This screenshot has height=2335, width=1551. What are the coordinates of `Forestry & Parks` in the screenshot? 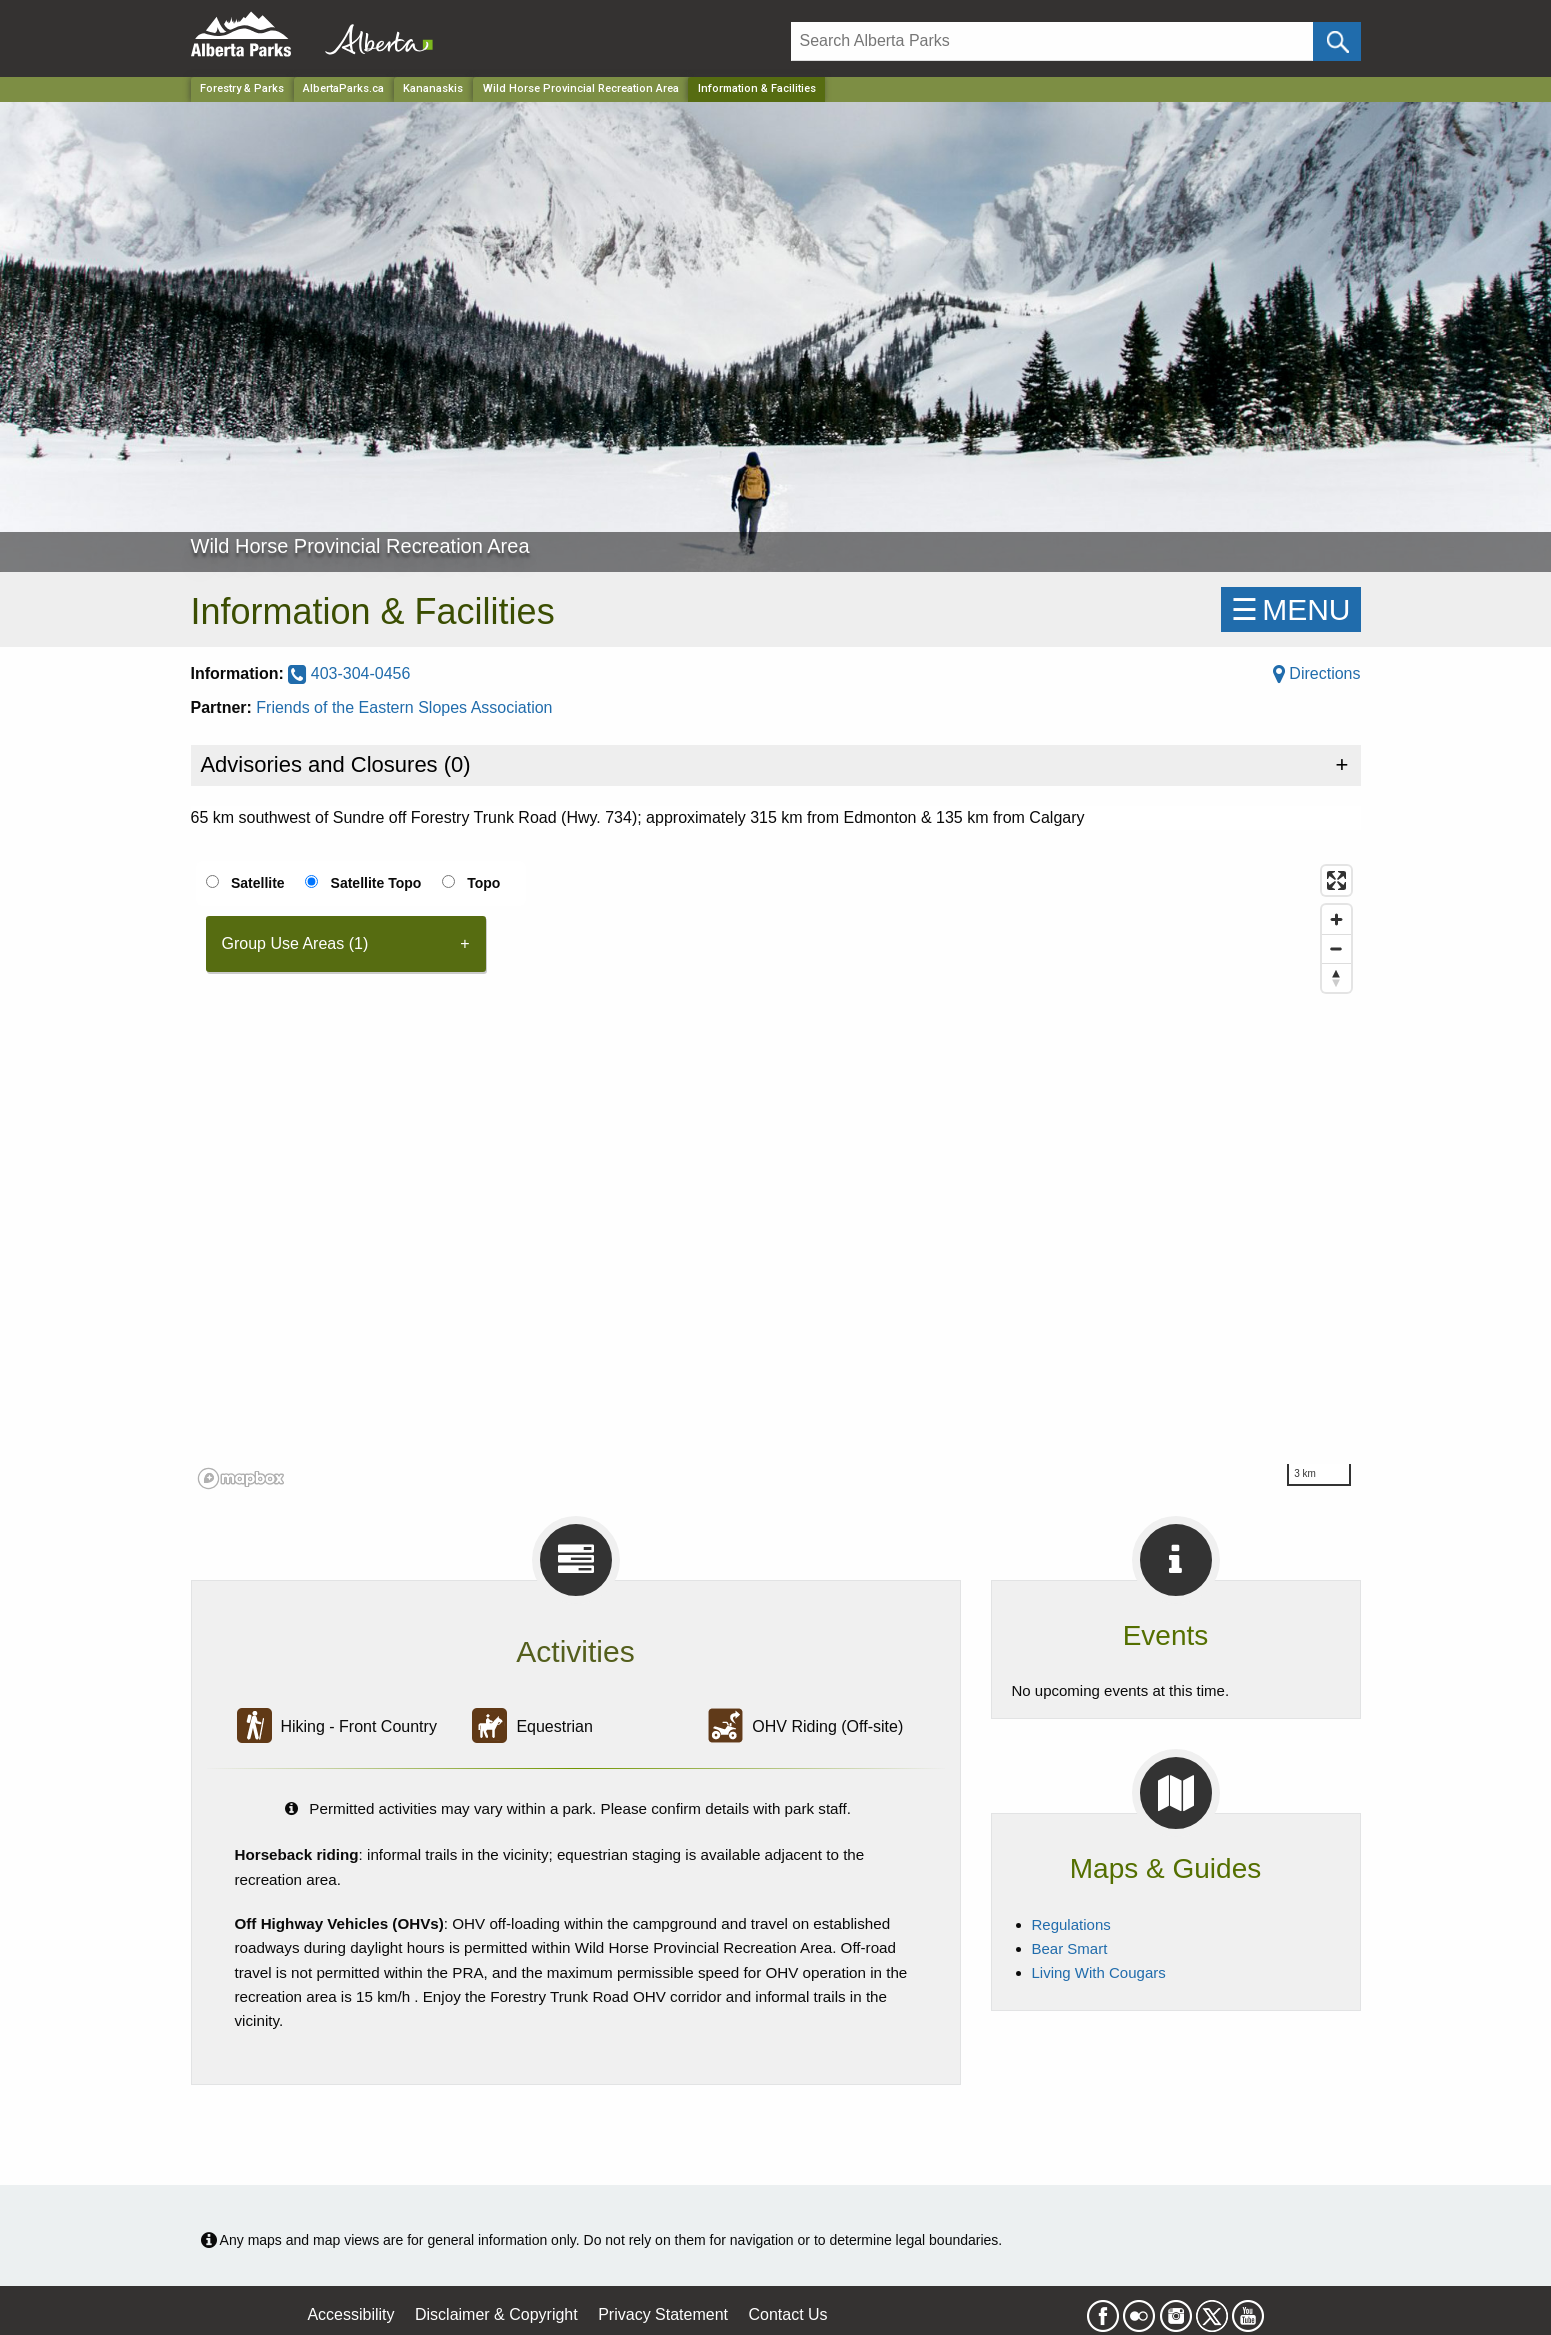 It's located at (242, 88).